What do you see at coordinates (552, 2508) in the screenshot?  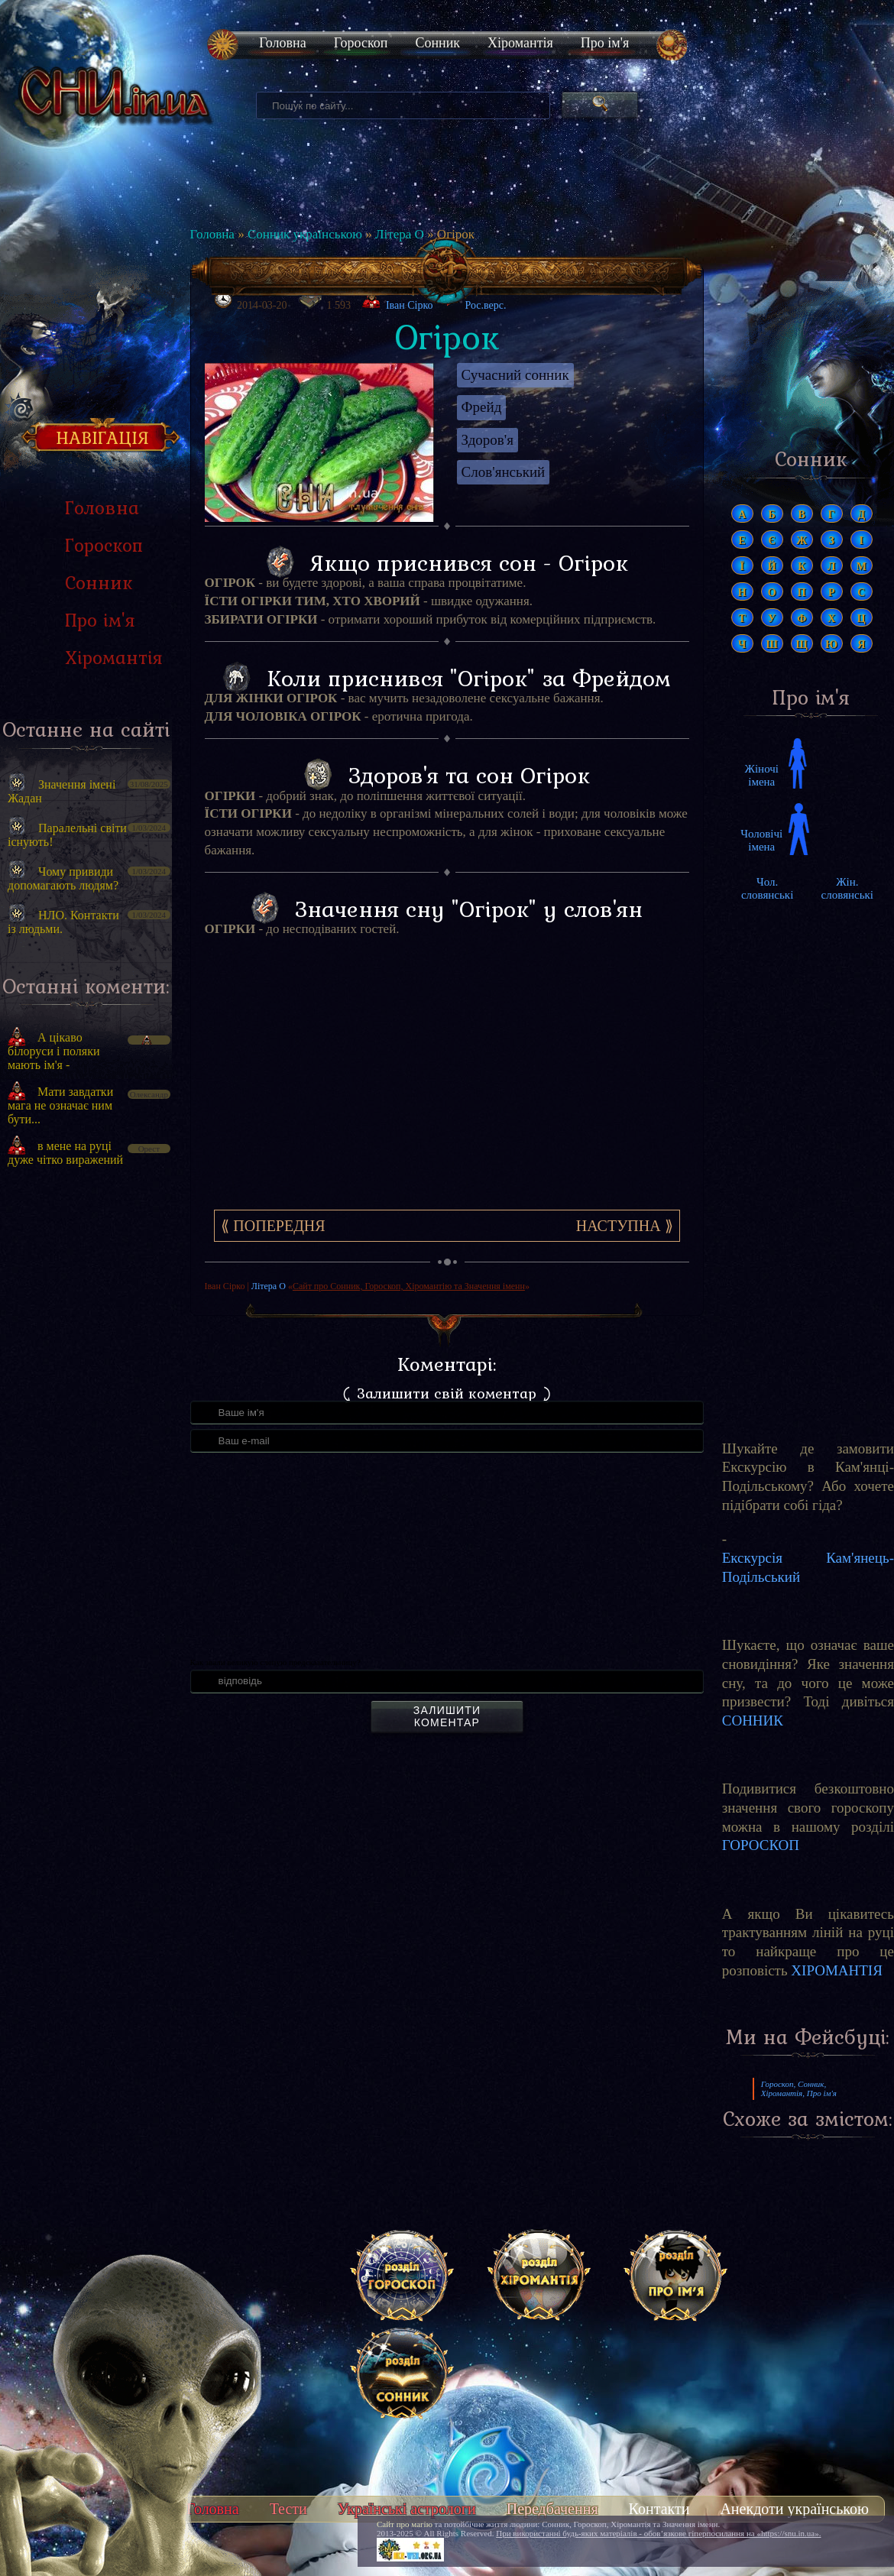 I see `Передбачення` at bounding box center [552, 2508].